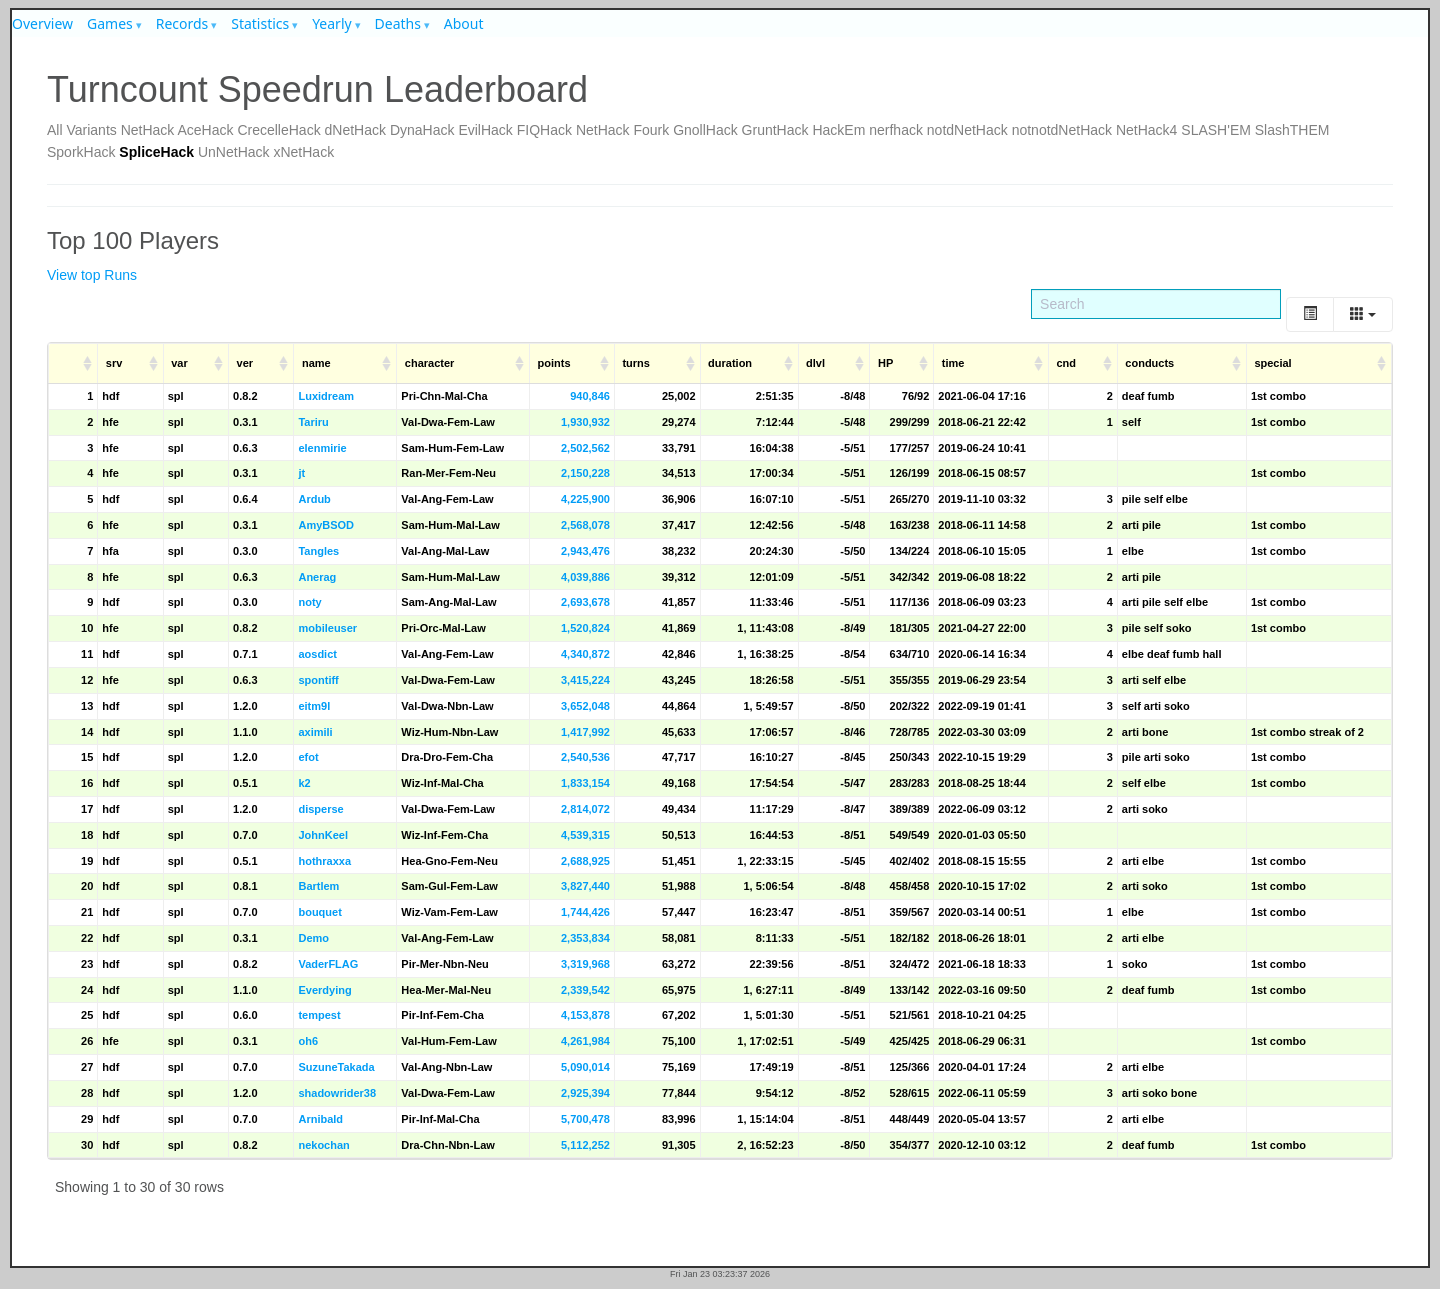 This screenshot has height=1289, width=1440. What do you see at coordinates (590, 396) in the screenshot?
I see `940,846` at bounding box center [590, 396].